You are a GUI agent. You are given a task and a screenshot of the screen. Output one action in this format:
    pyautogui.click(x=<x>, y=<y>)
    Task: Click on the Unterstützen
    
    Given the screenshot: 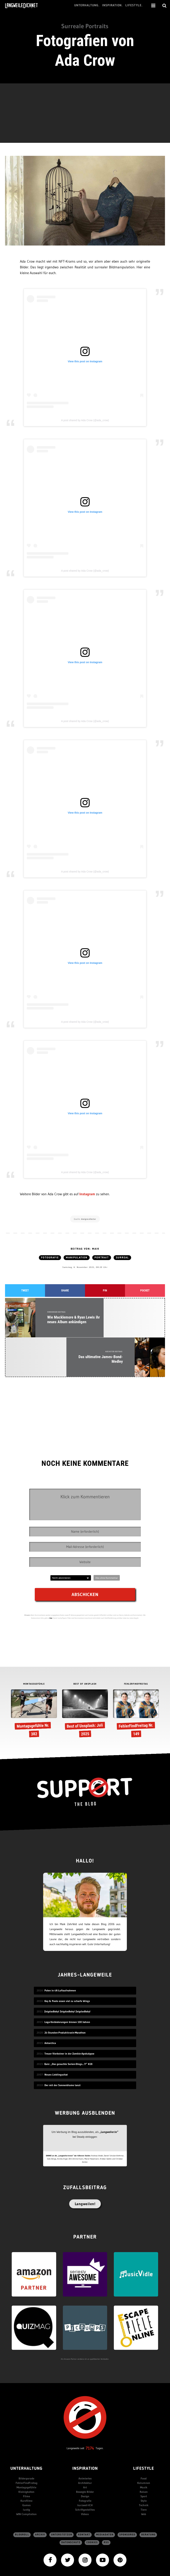 What is the action you would take?
    pyautogui.click(x=61, y=2487)
    